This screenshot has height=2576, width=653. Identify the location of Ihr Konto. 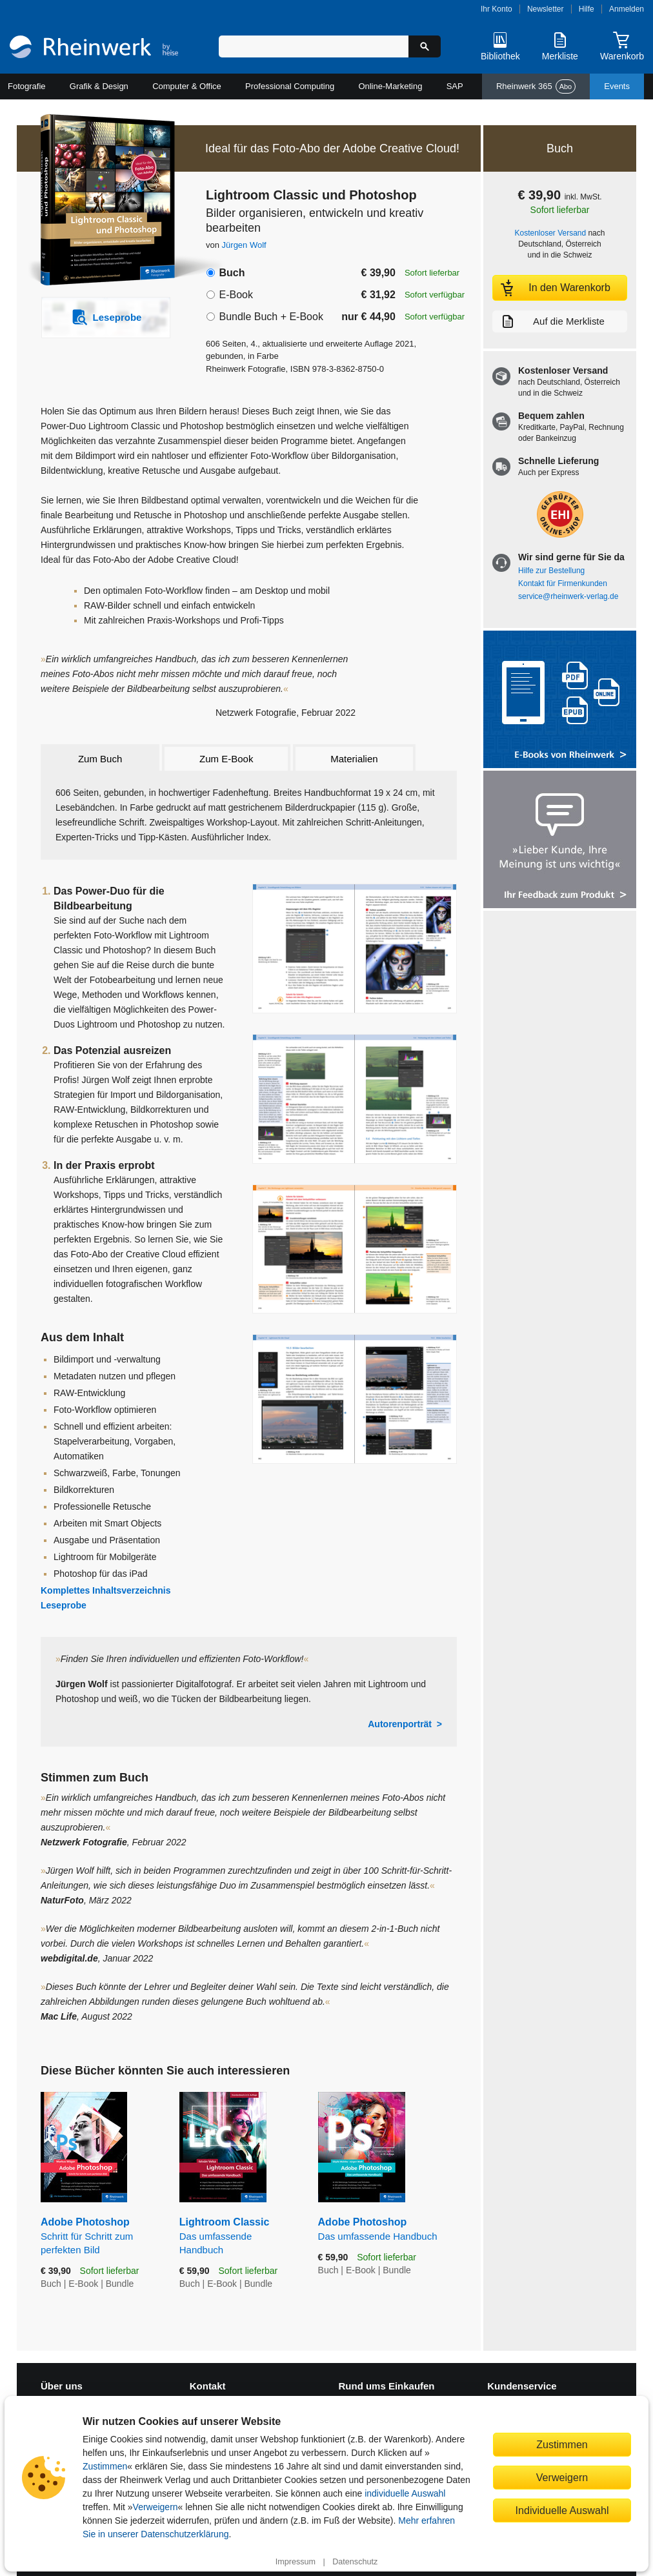
(496, 9).